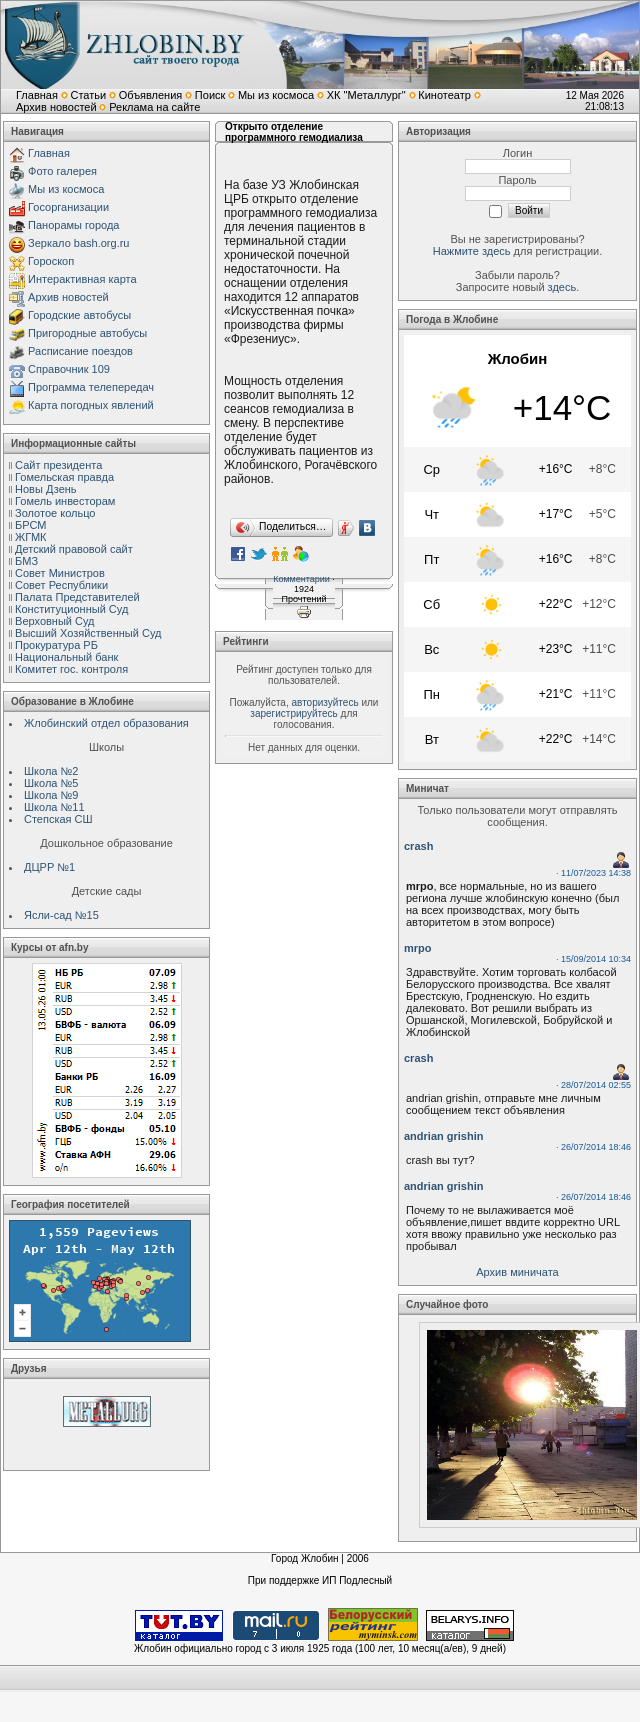 Image resolution: width=640 pixels, height=1722 pixels. I want to click on Городские автобусы, so click(79, 315).